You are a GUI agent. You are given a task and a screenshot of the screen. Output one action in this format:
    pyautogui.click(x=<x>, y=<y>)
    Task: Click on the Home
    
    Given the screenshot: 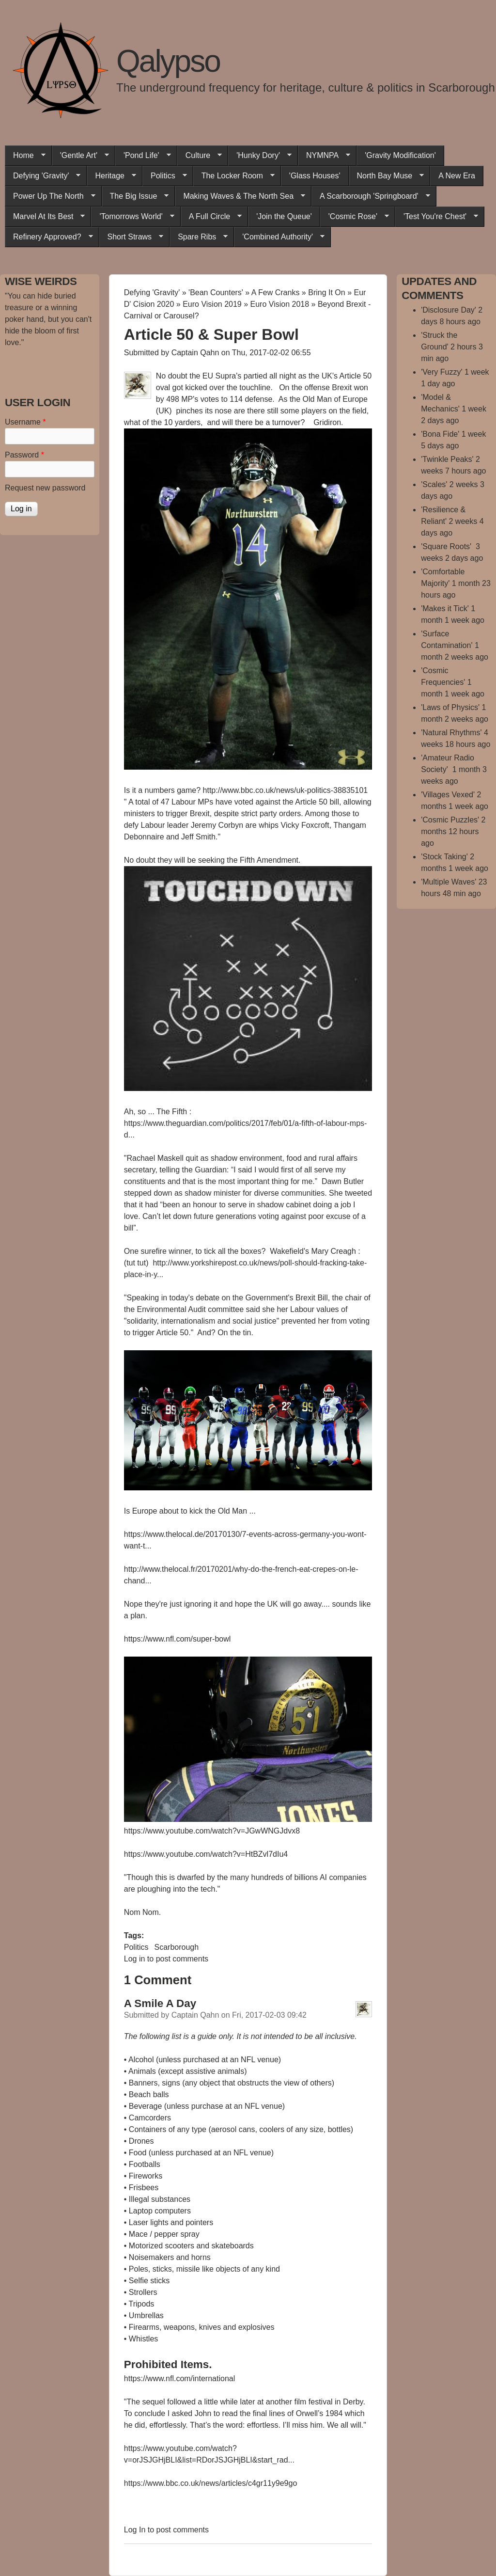 What is the action you would take?
    pyautogui.click(x=25, y=155)
    